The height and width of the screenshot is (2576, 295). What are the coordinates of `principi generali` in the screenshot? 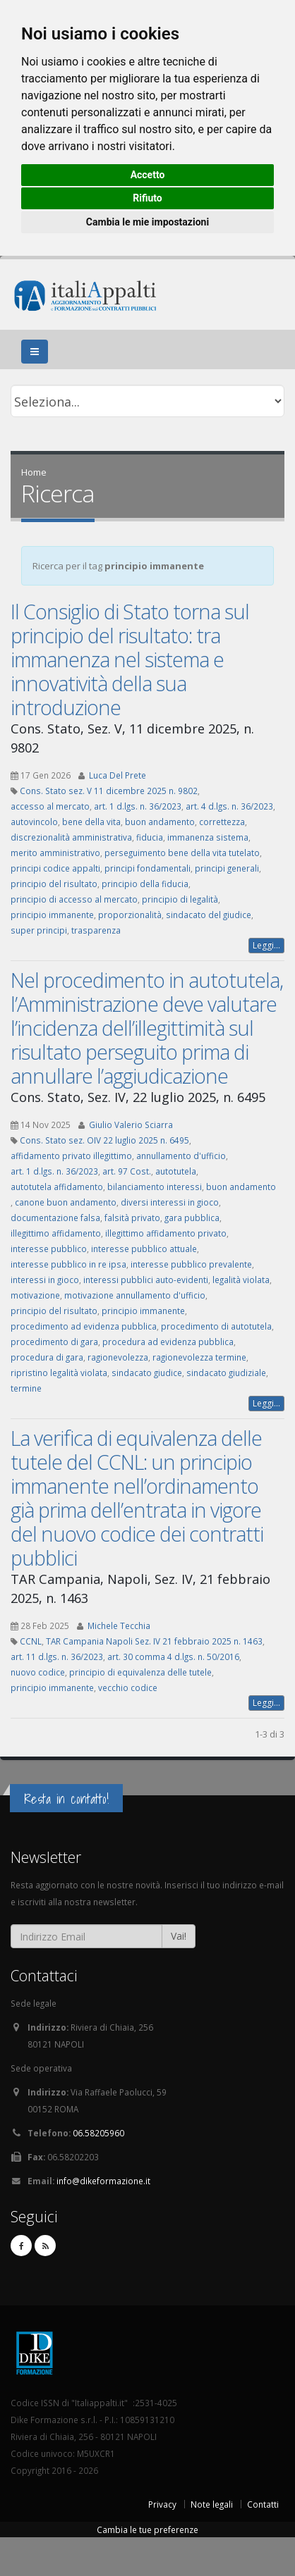 It's located at (227, 868).